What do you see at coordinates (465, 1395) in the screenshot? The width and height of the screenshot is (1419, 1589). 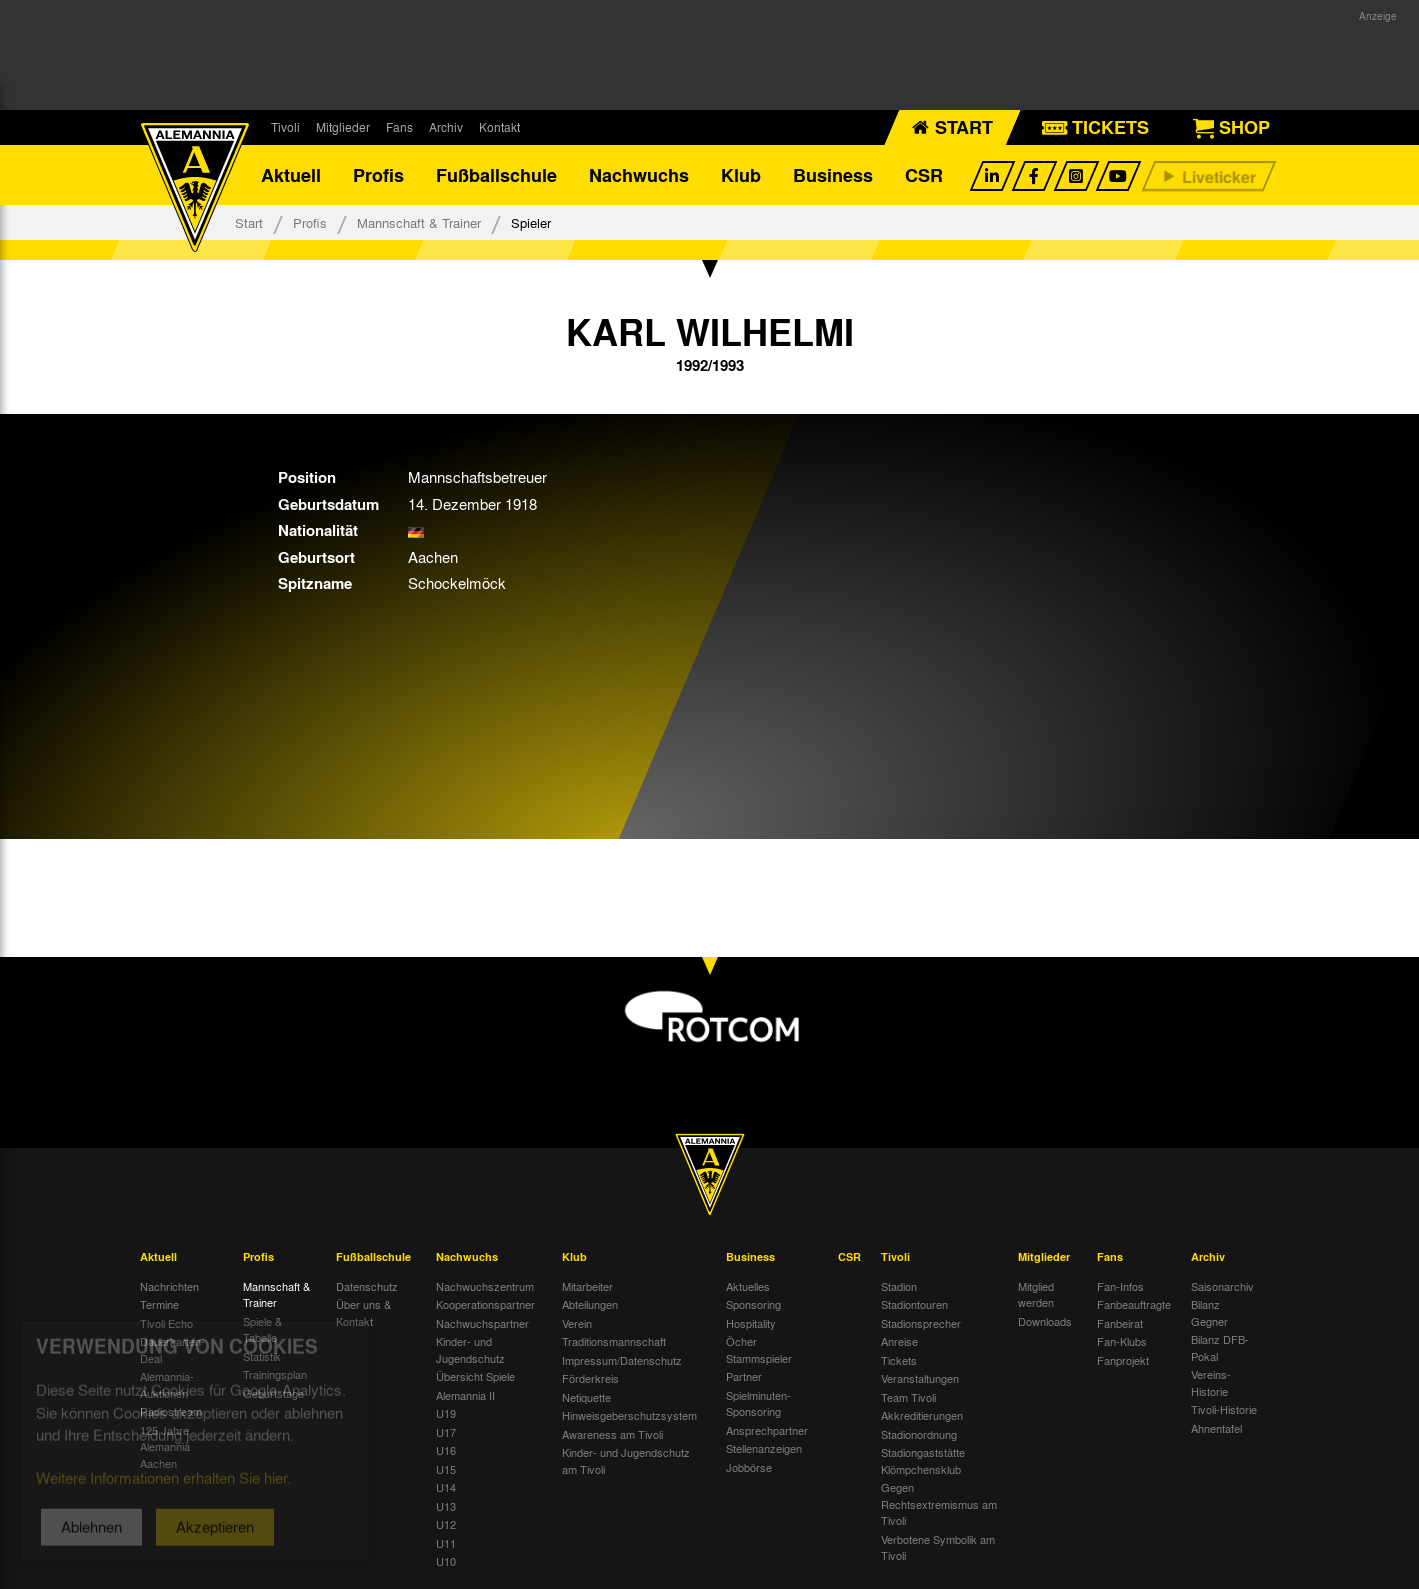 I see `Alemannia II` at bounding box center [465, 1395].